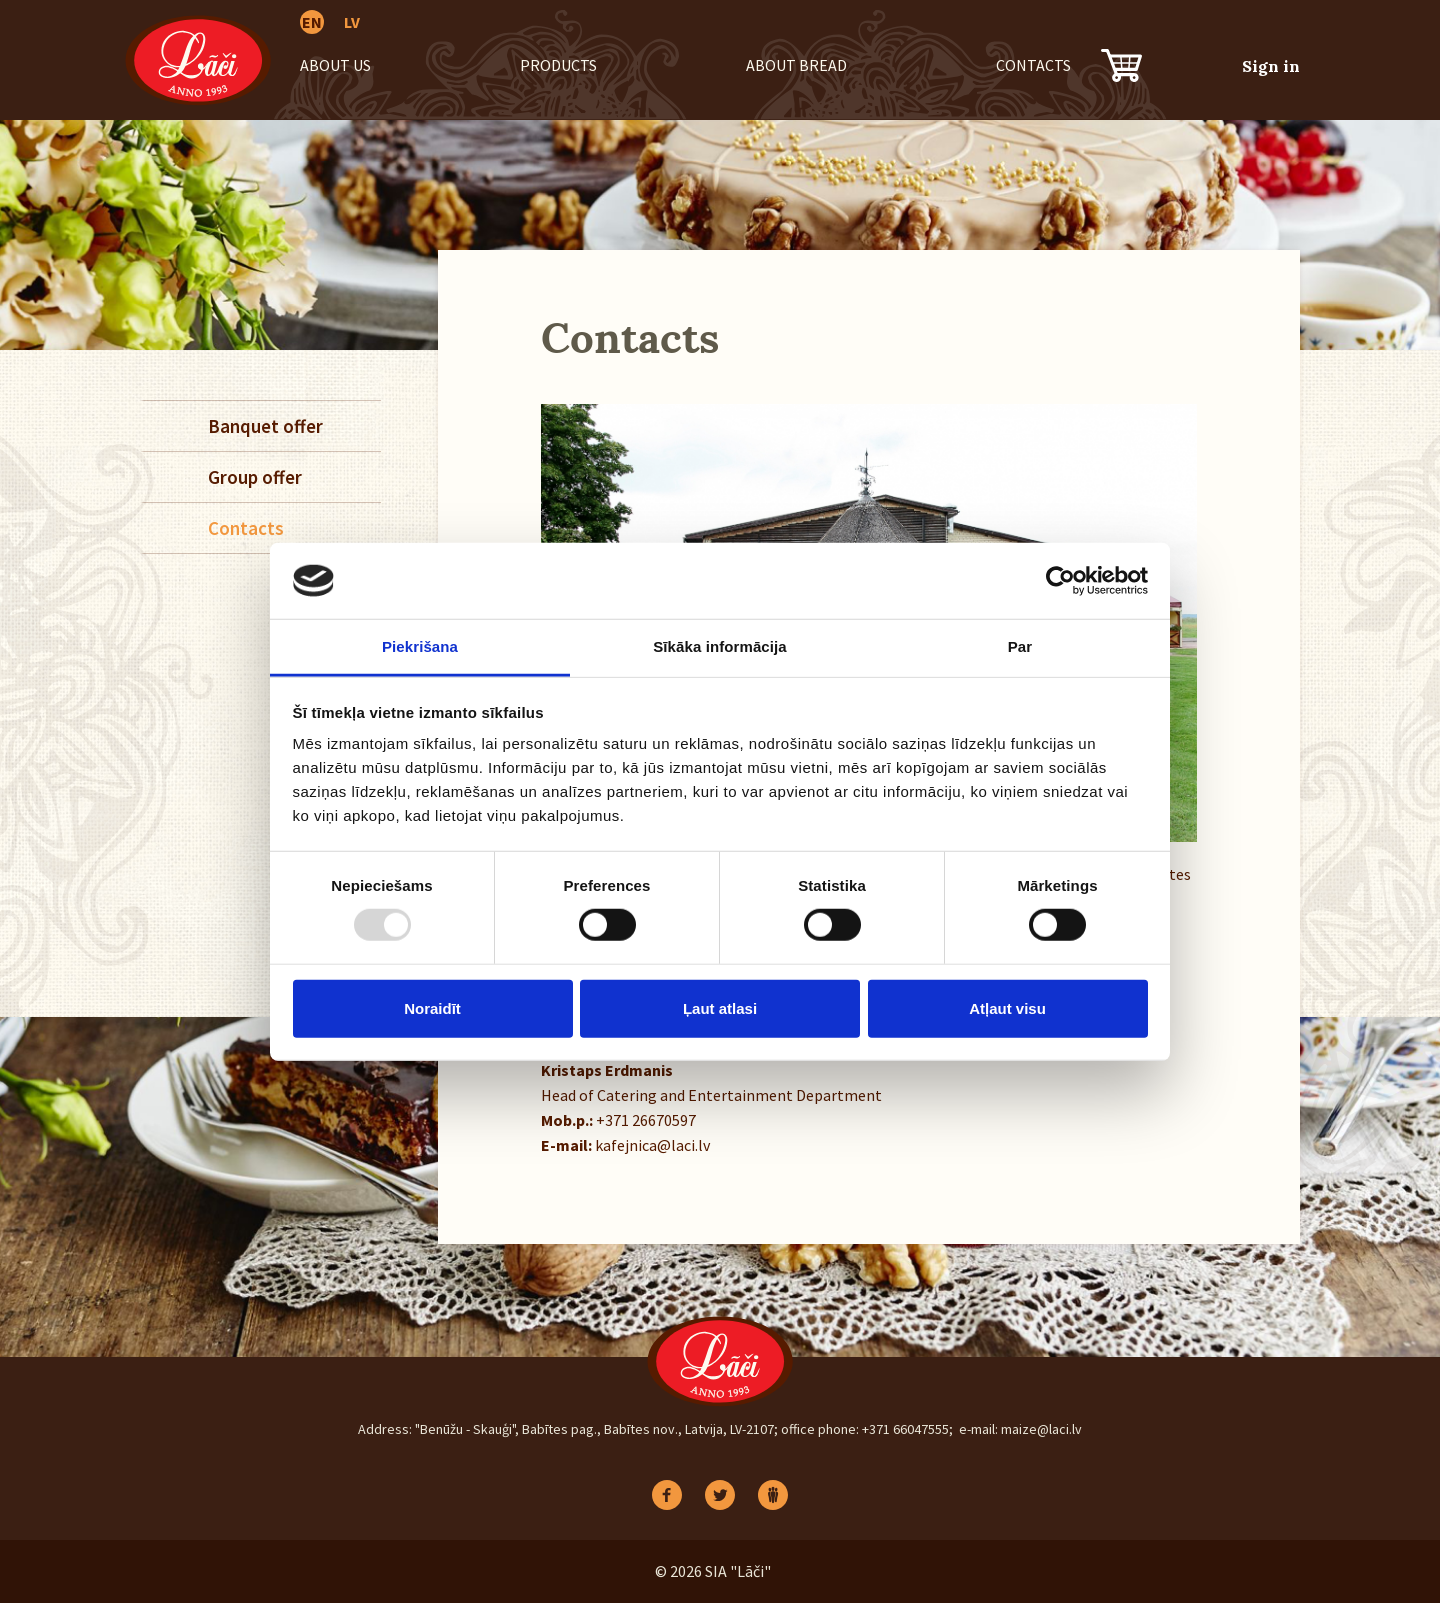 The image size is (1440, 1603). Describe the element at coordinates (1033, 65) in the screenshot. I see `Contacts` at that location.